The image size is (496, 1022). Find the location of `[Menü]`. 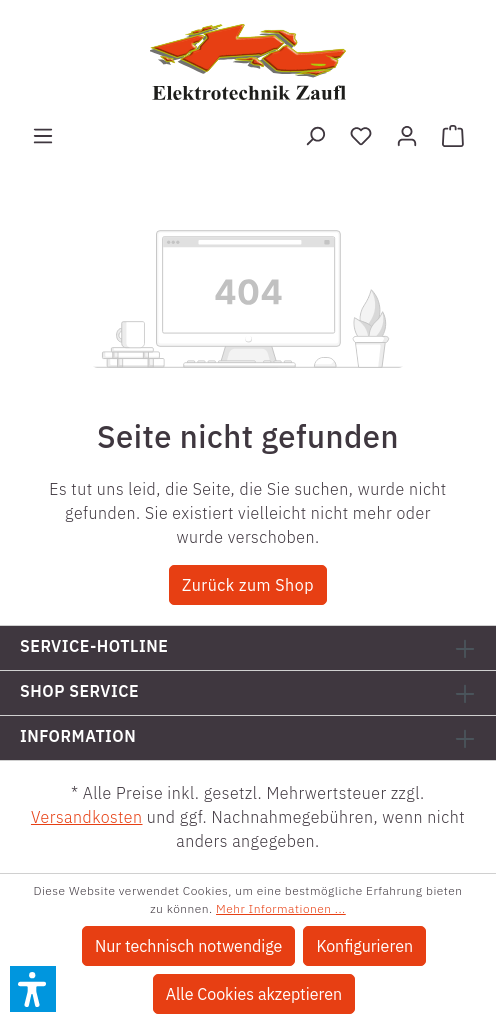

[Menü] is located at coordinates (43, 135).